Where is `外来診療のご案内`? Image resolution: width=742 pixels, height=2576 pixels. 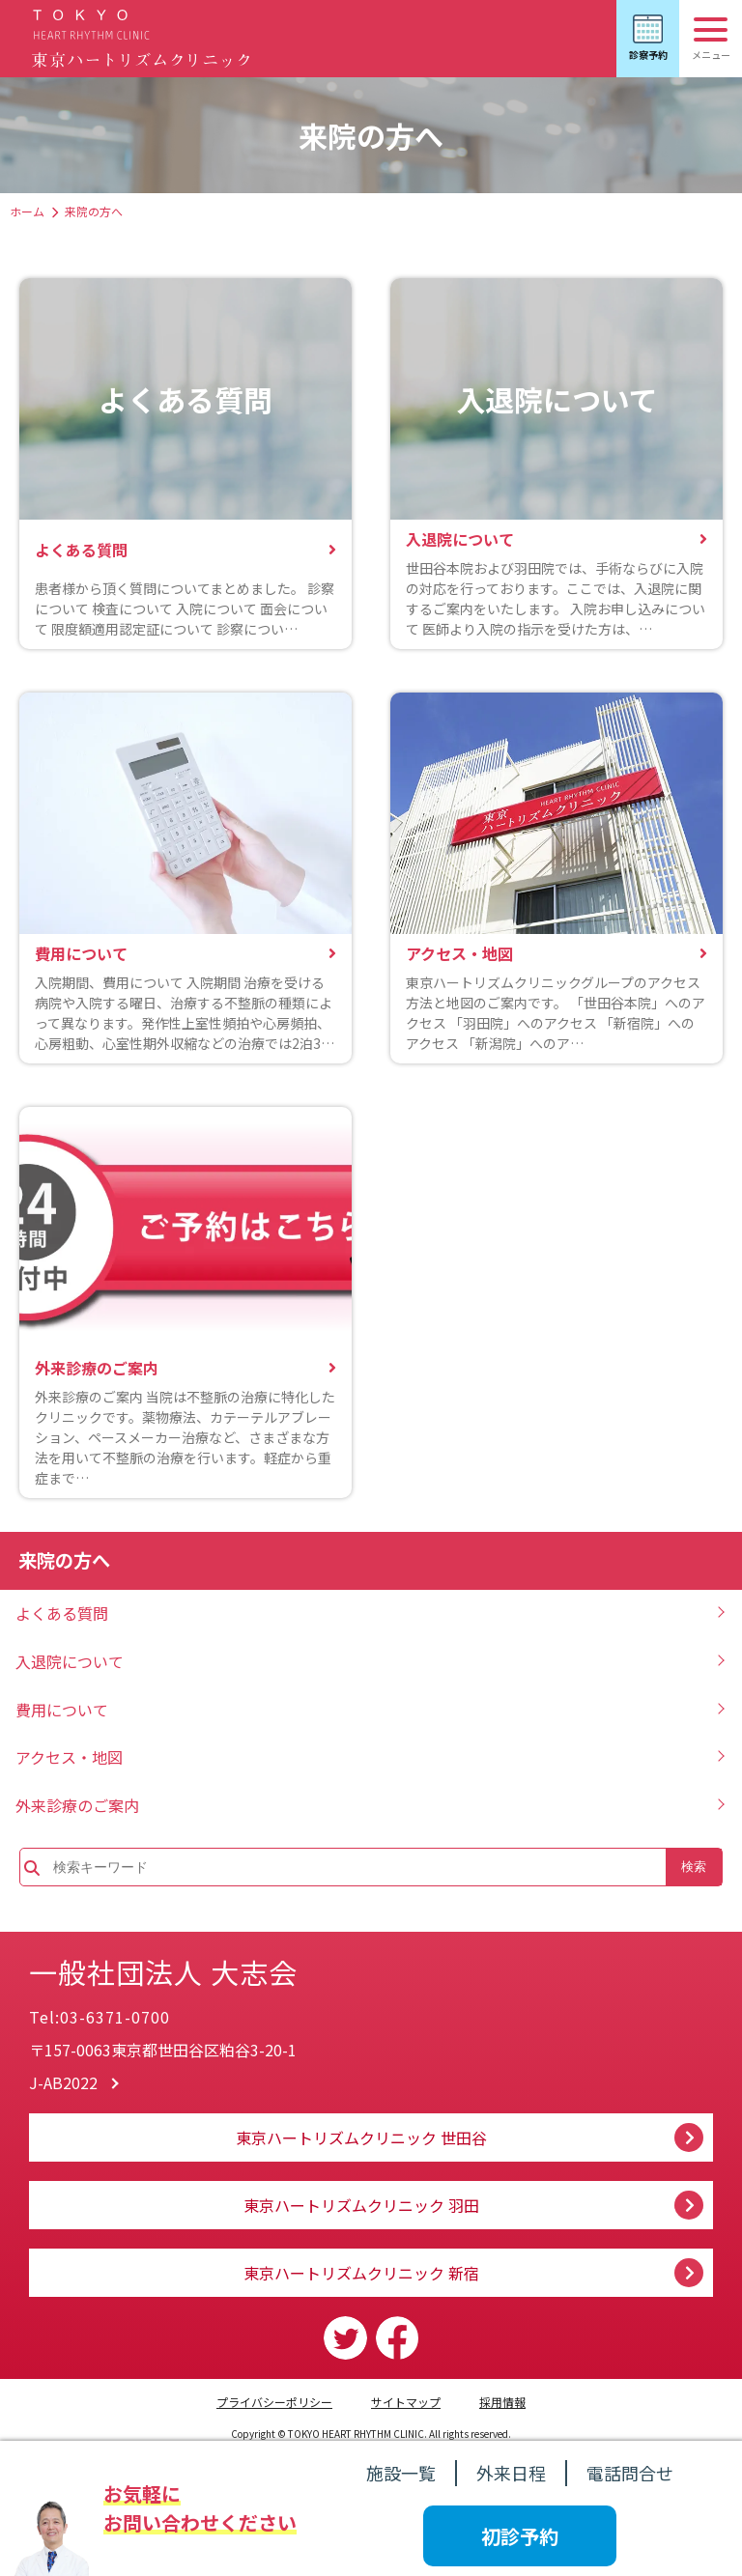
外来診療のご案内 is located at coordinates (77, 1805).